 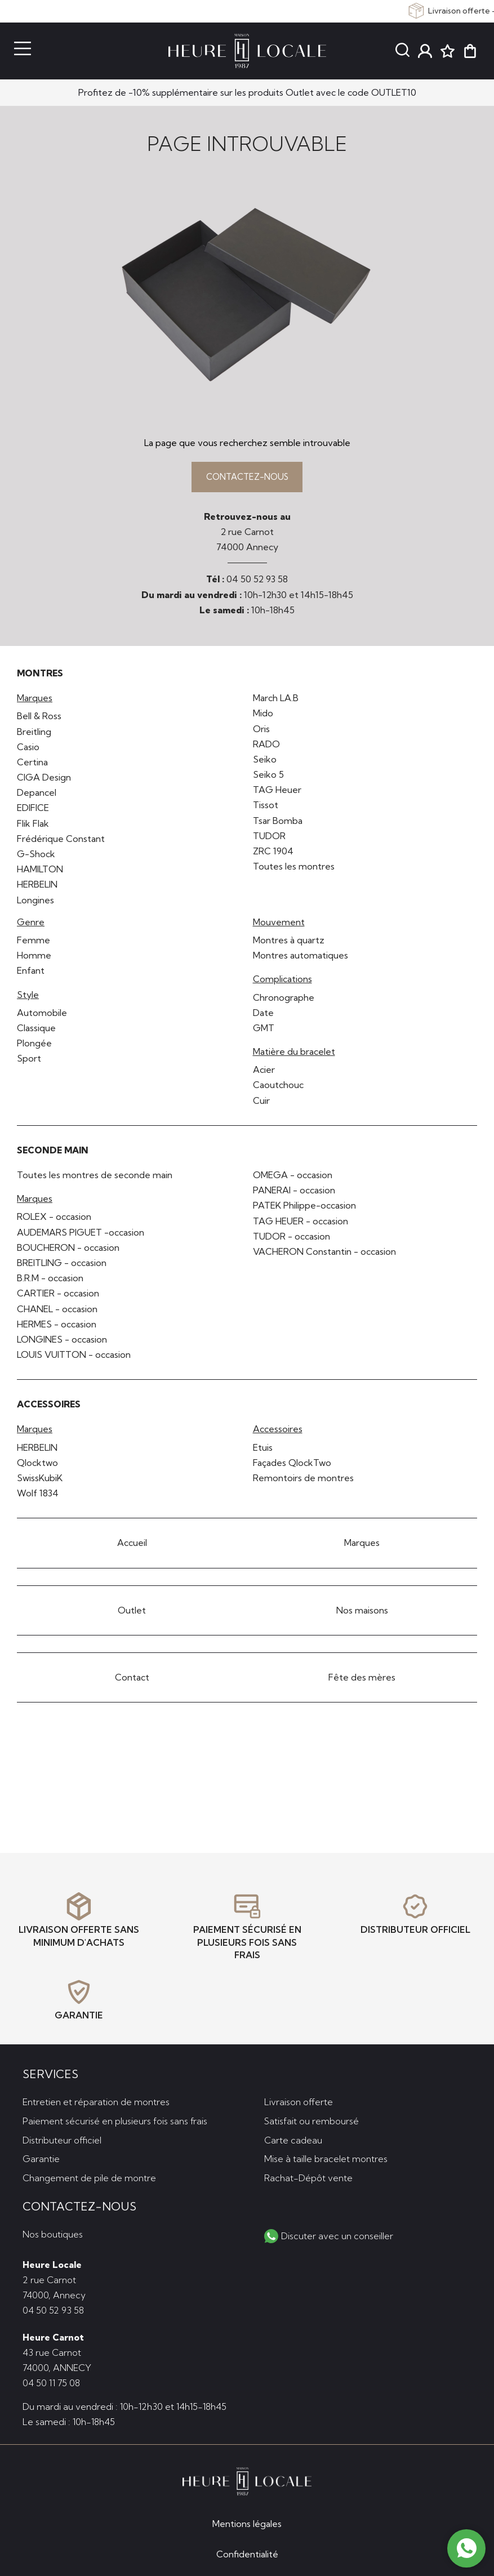 What do you see at coordinates (261, 731) in the screenshot?
I see `Oris` at bounding box center [261, 731].